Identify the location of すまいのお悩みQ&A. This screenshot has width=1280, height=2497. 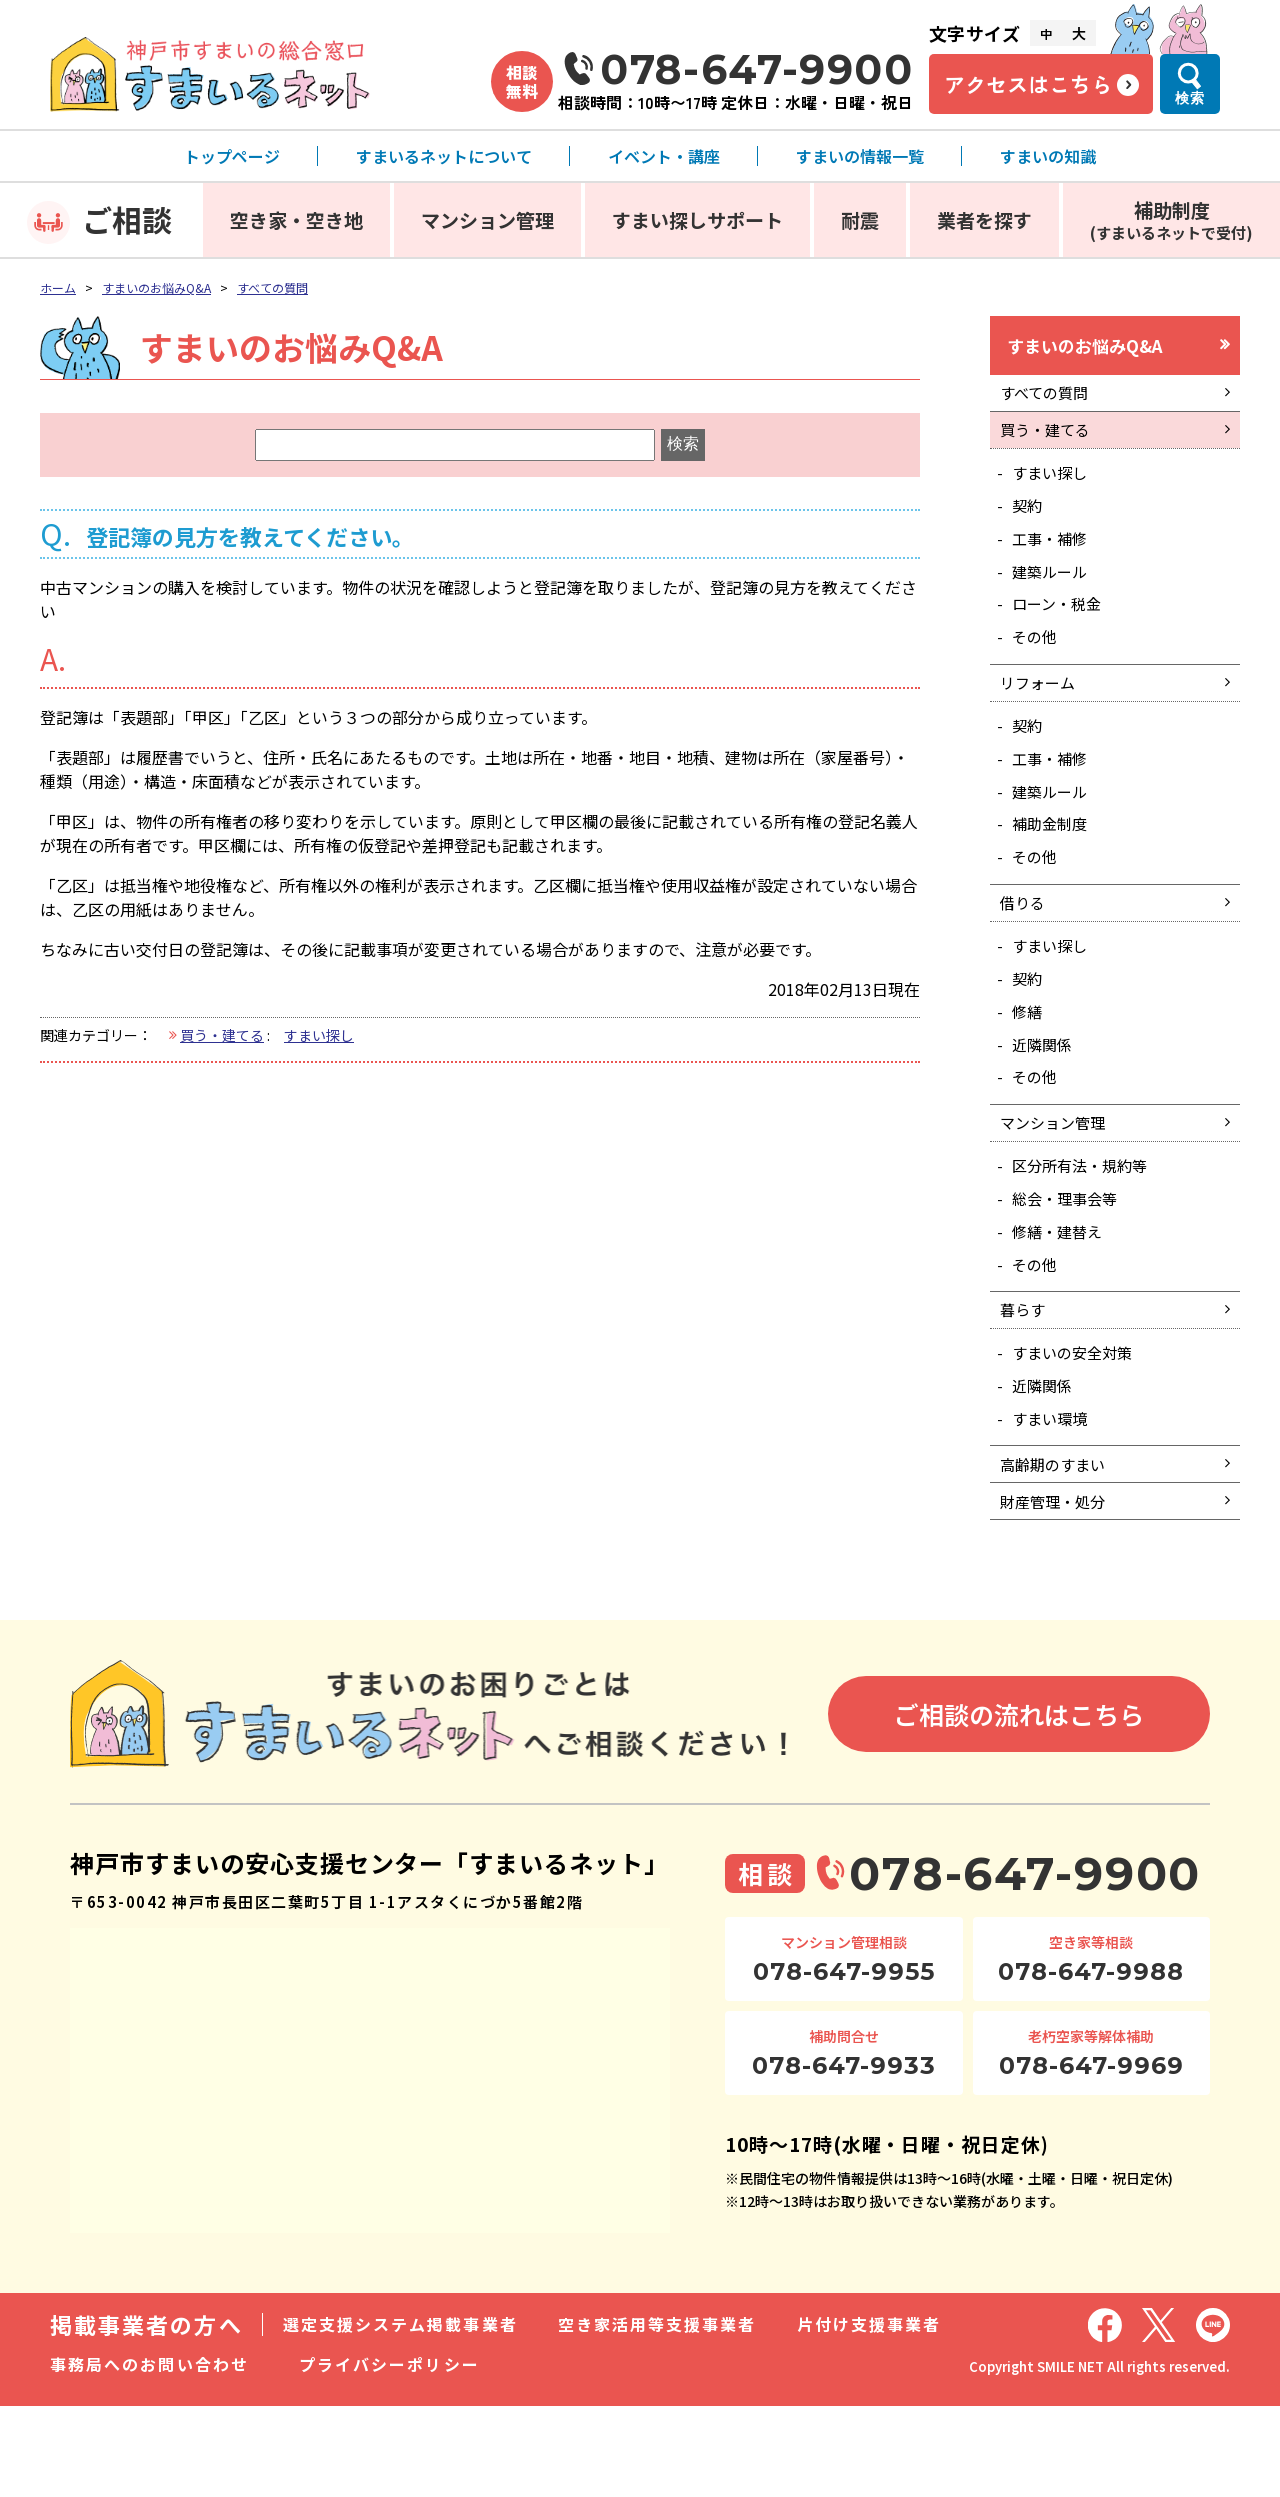
(156, 287).